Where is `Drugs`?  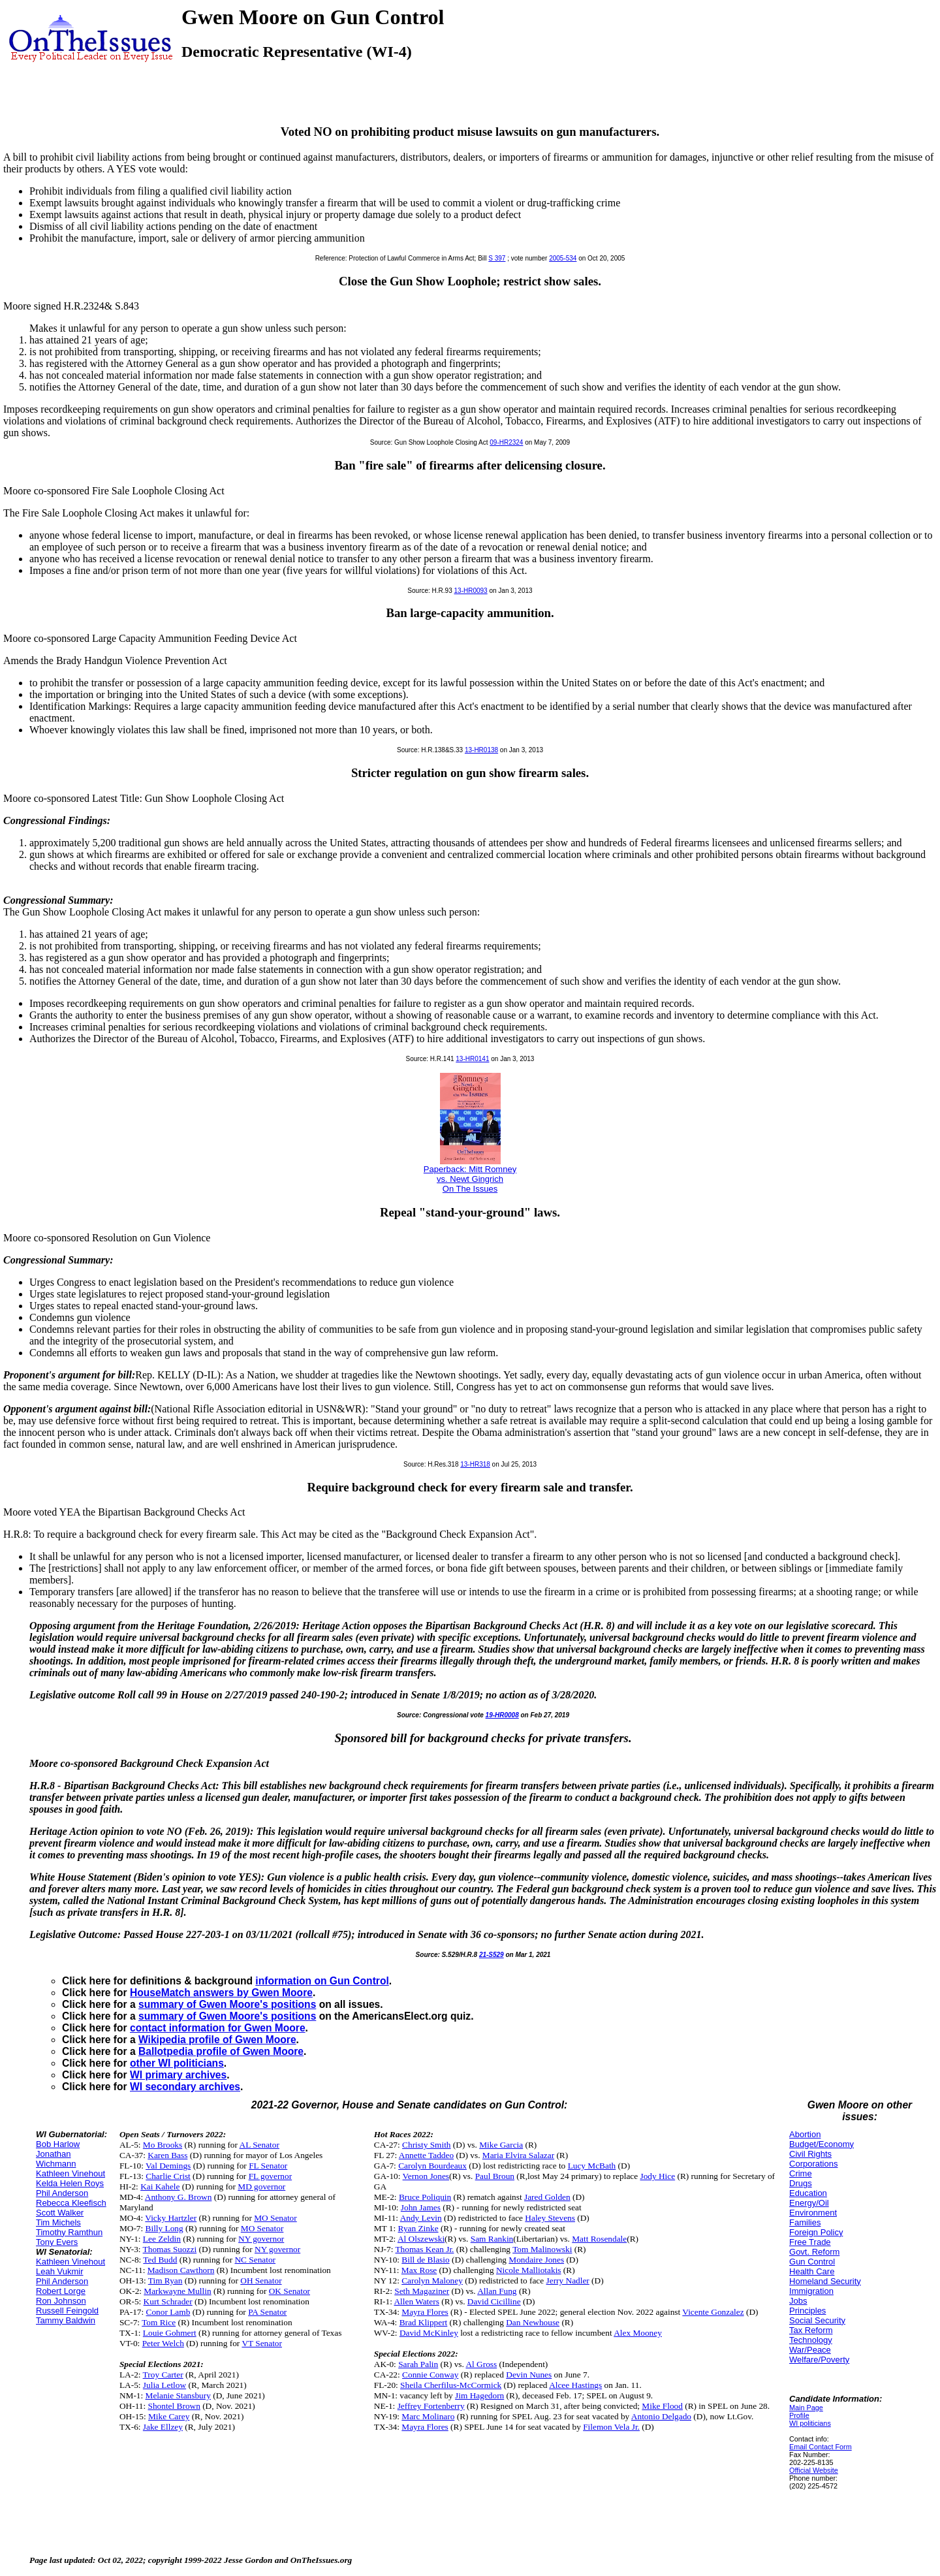 Drugs is located at coordinates (800, 2183).